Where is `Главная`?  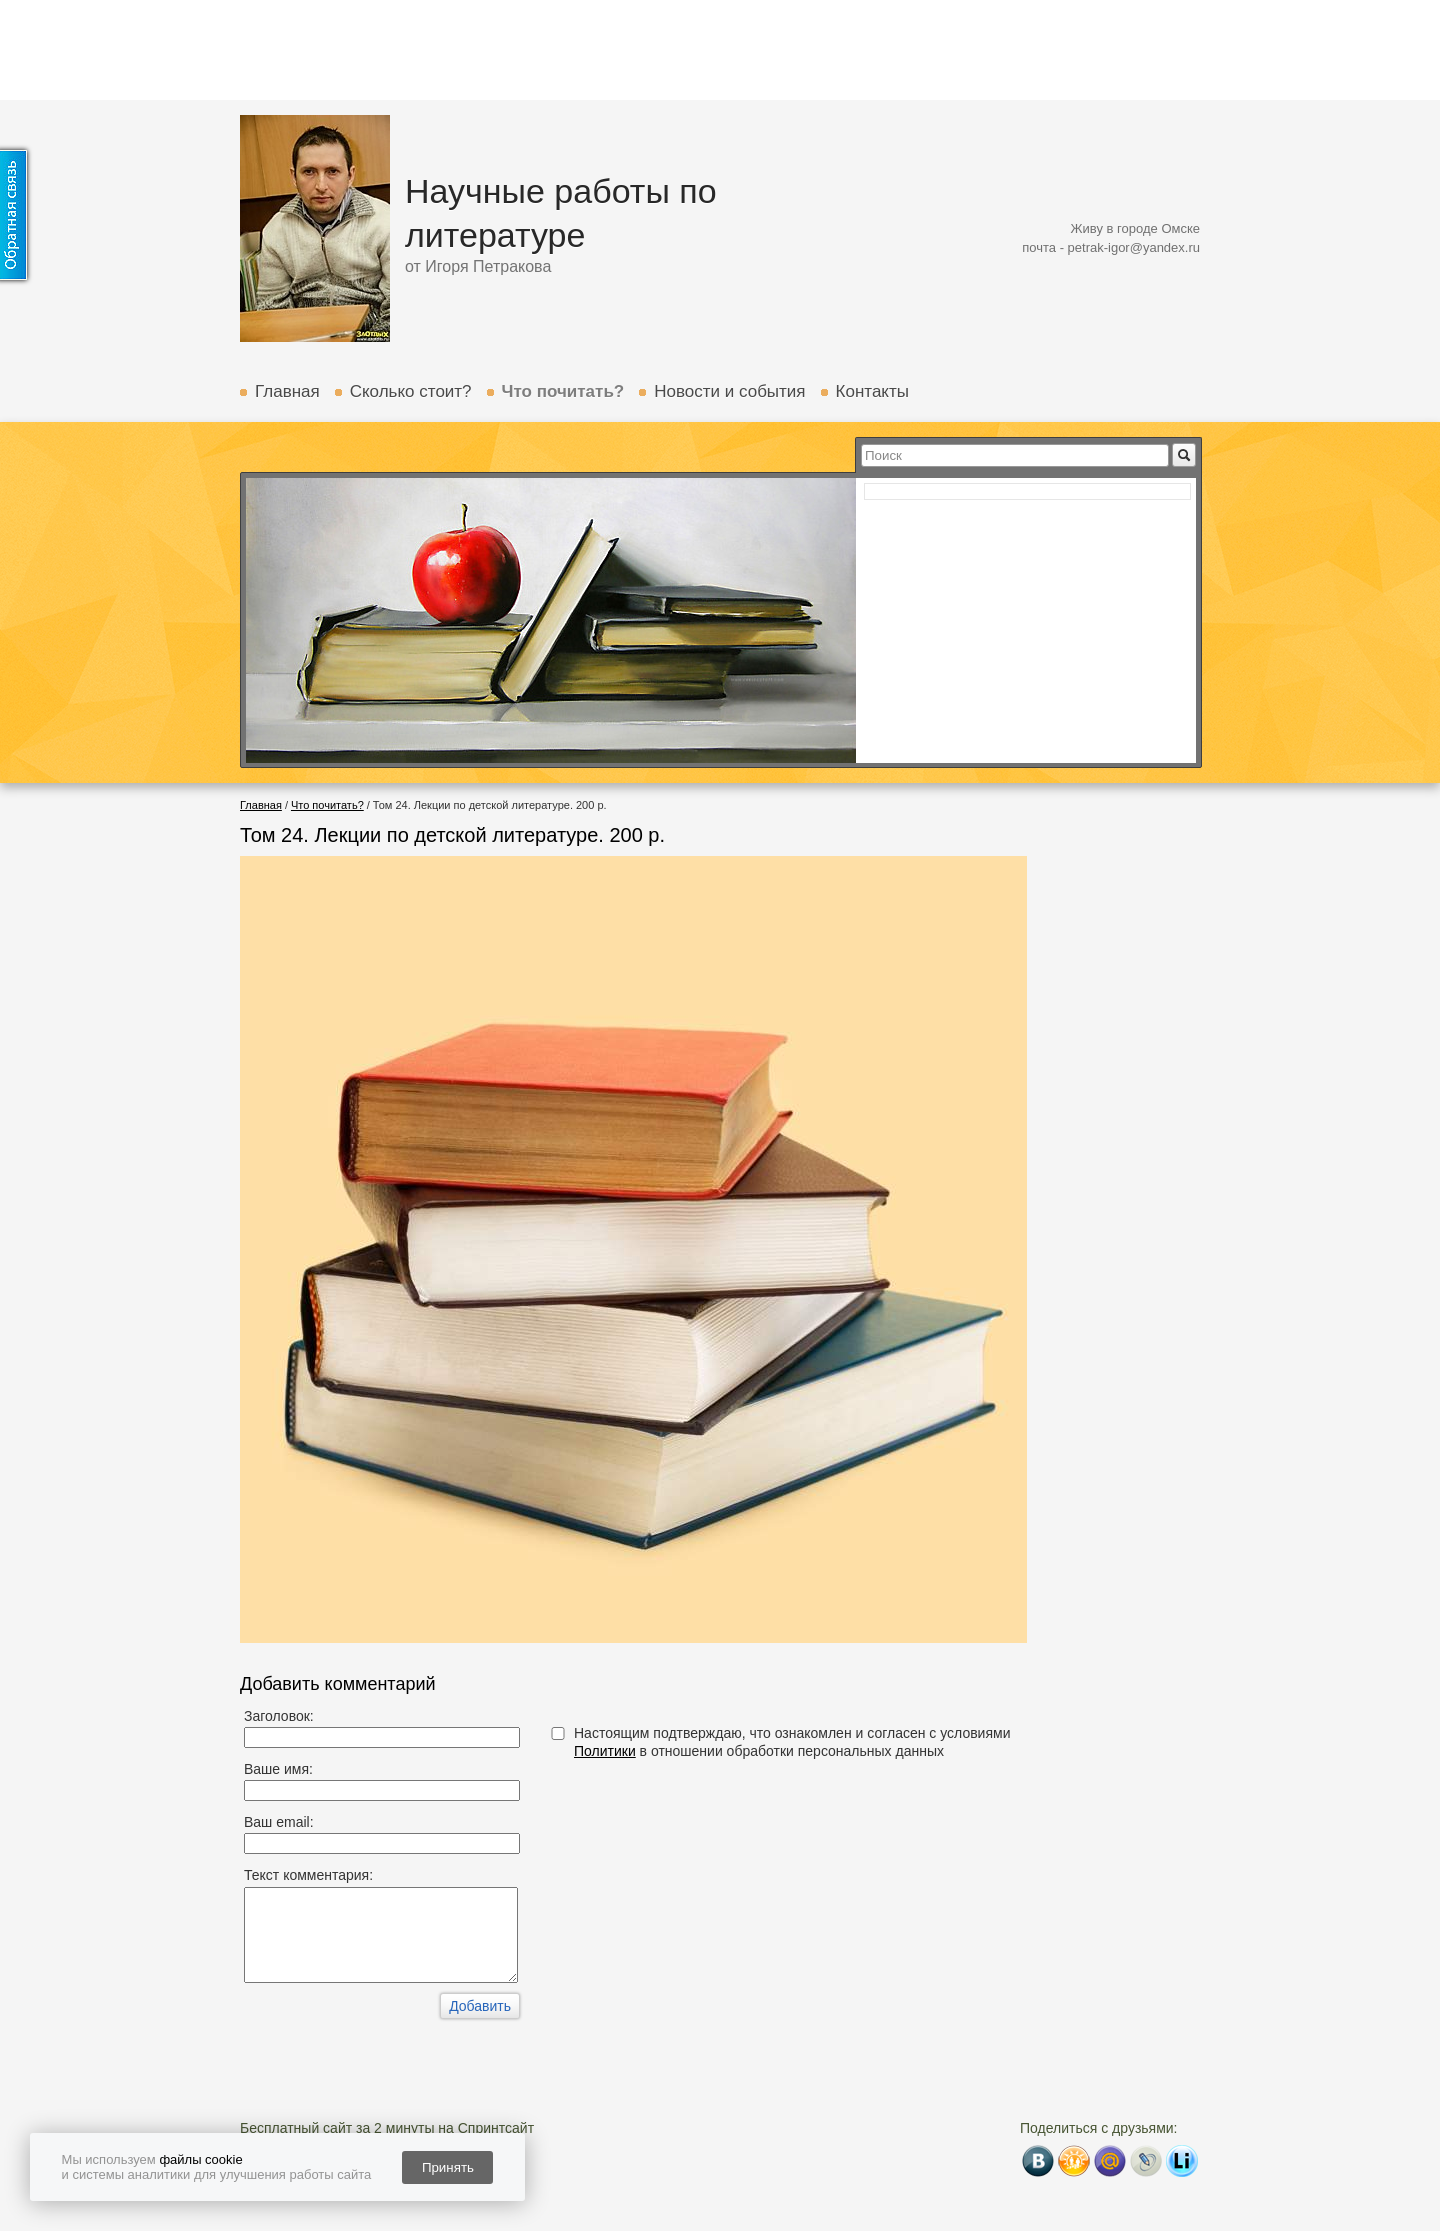
Главная is located at coordinates (287, 391).